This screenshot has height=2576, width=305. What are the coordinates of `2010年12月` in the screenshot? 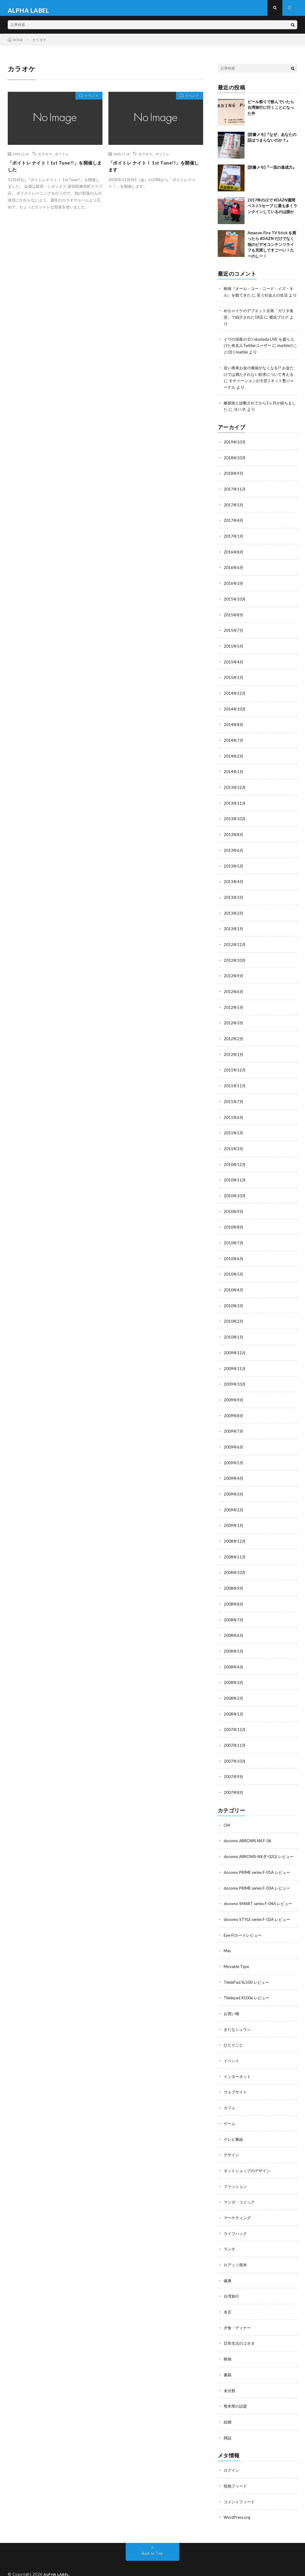 It's located at (235, 1163).